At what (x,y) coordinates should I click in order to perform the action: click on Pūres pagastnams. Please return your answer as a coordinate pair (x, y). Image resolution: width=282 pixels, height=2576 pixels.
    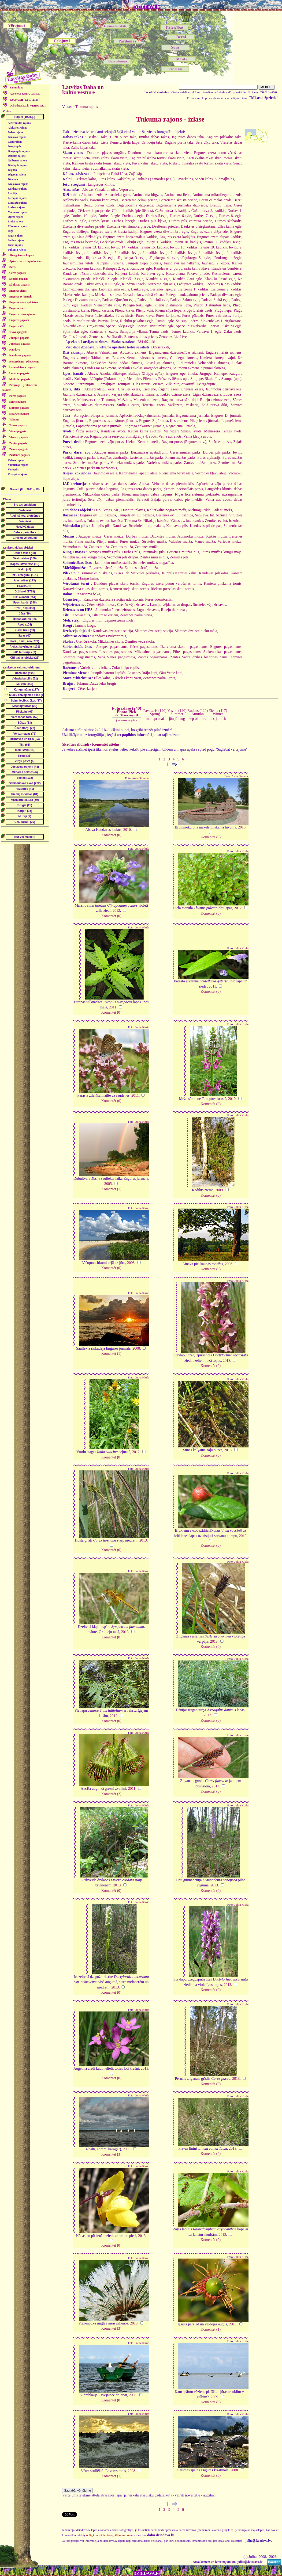
    Looking at the image, I should click on (187, 652).